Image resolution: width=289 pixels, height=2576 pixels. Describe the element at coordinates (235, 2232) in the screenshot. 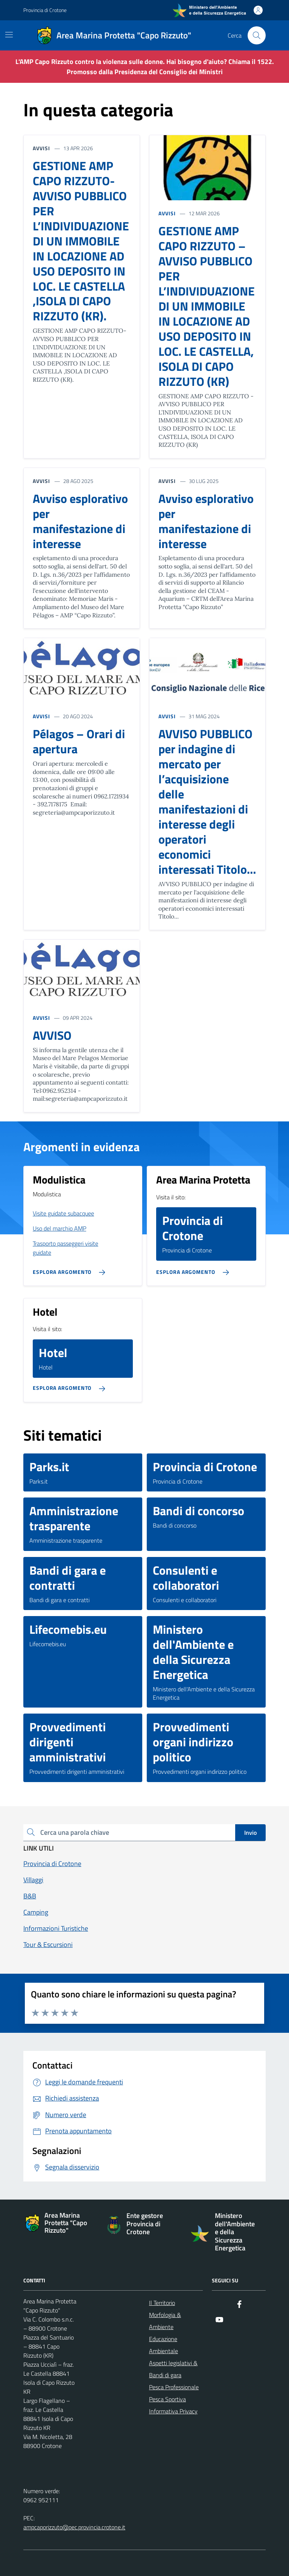

I see `Ministero dell'Ambiente e della Sicurezza Energetica` at that location.